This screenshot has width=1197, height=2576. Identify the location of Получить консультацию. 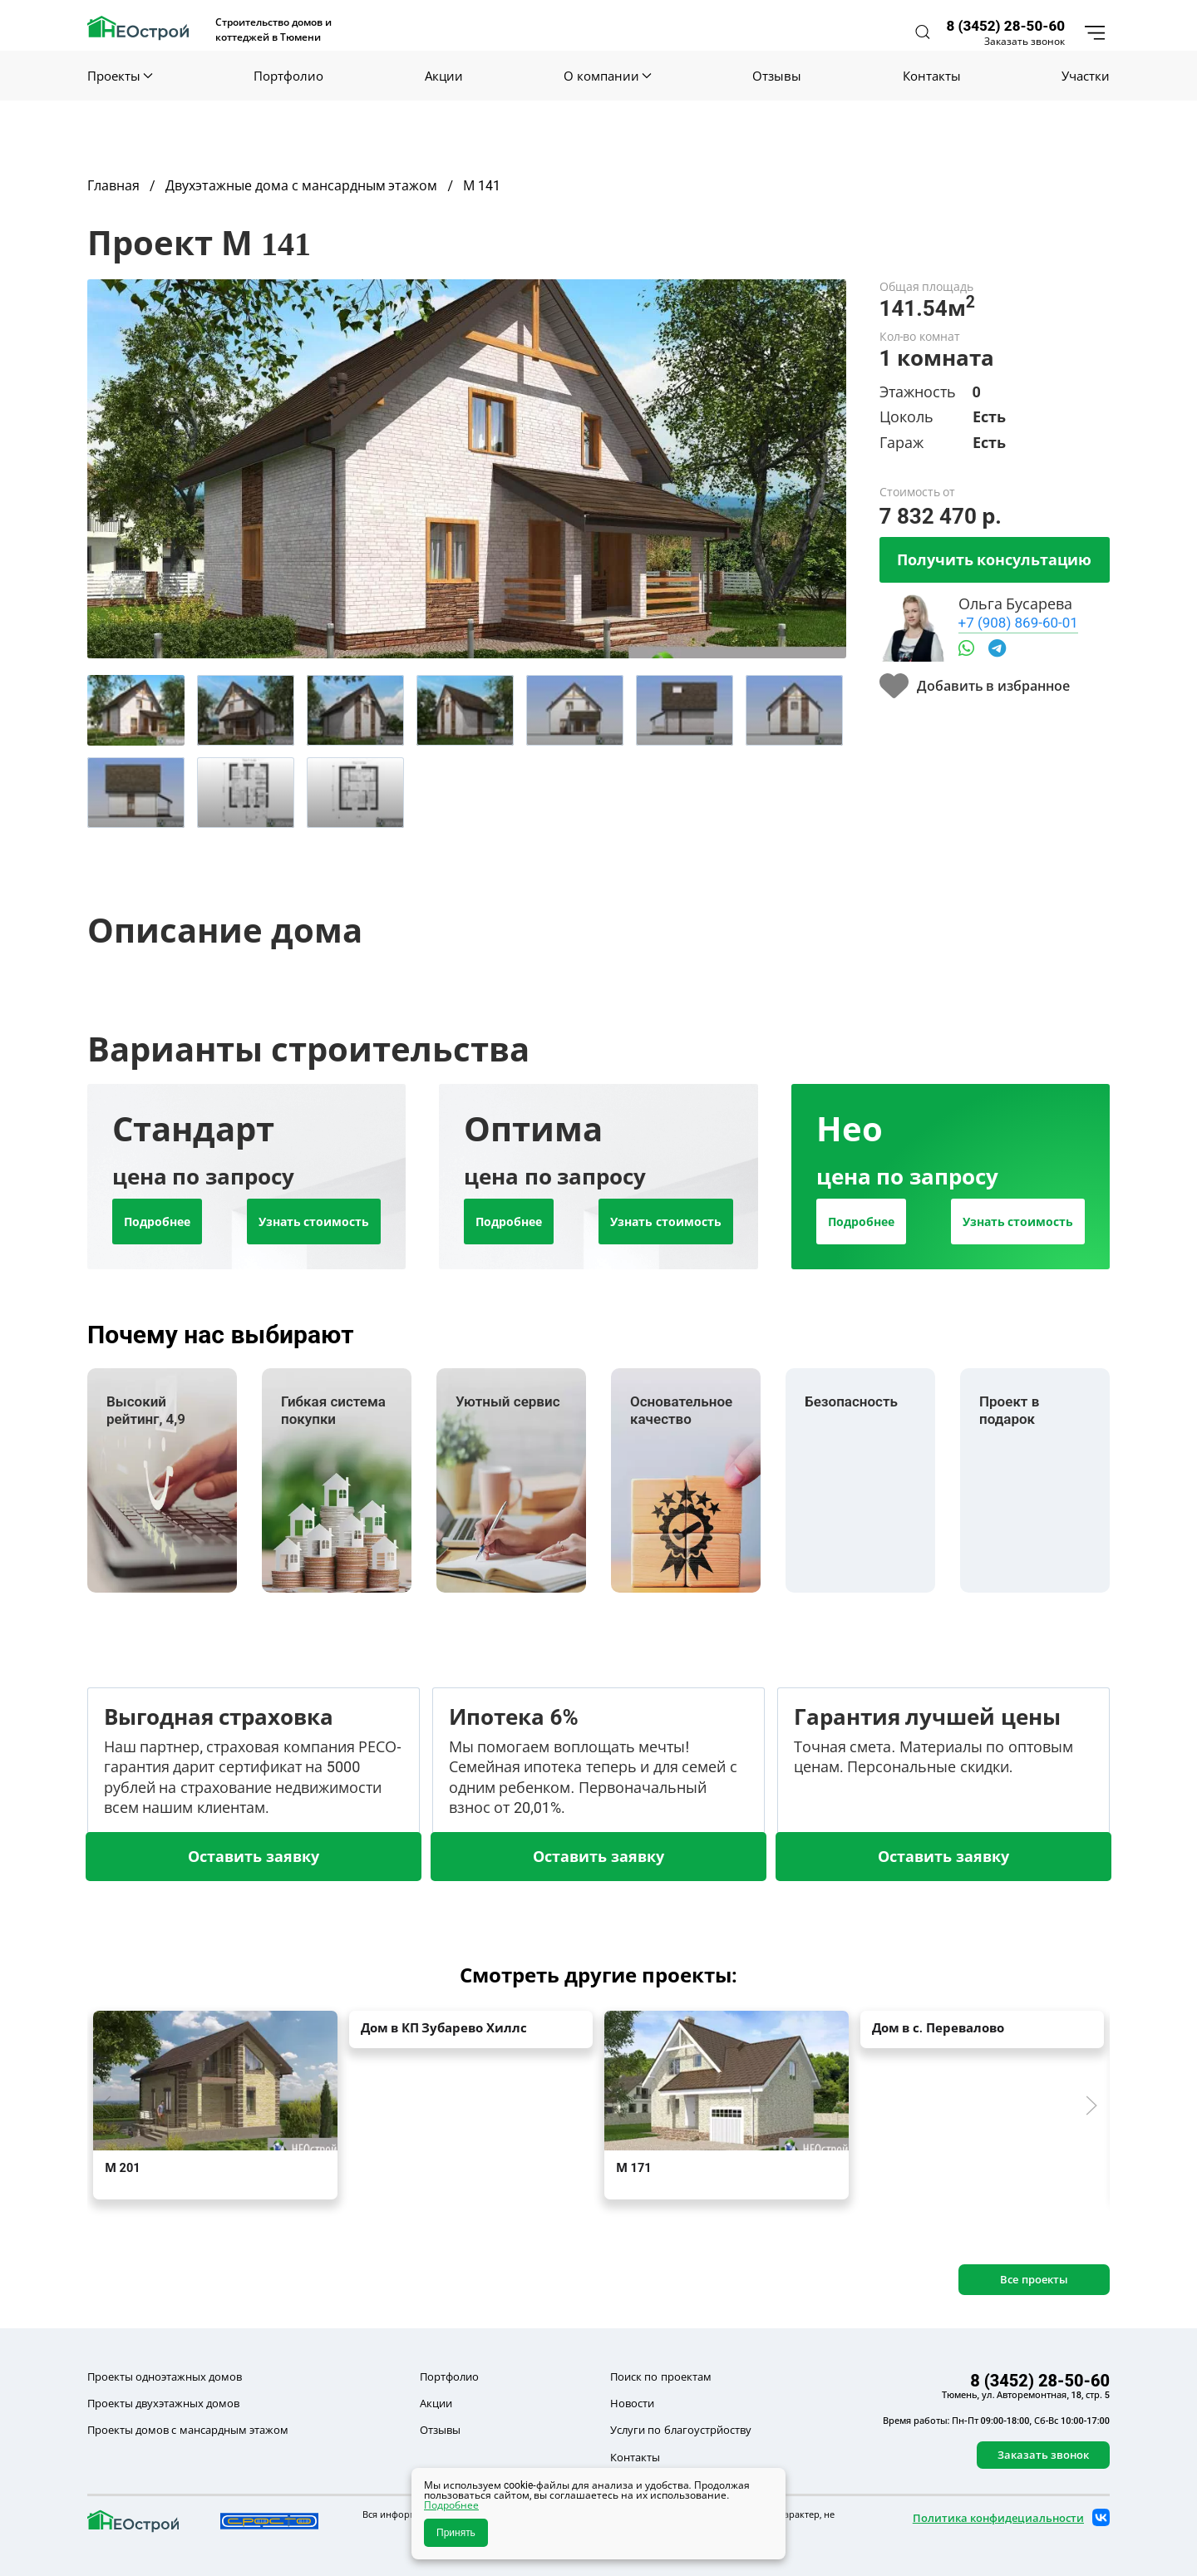
(994, 559).